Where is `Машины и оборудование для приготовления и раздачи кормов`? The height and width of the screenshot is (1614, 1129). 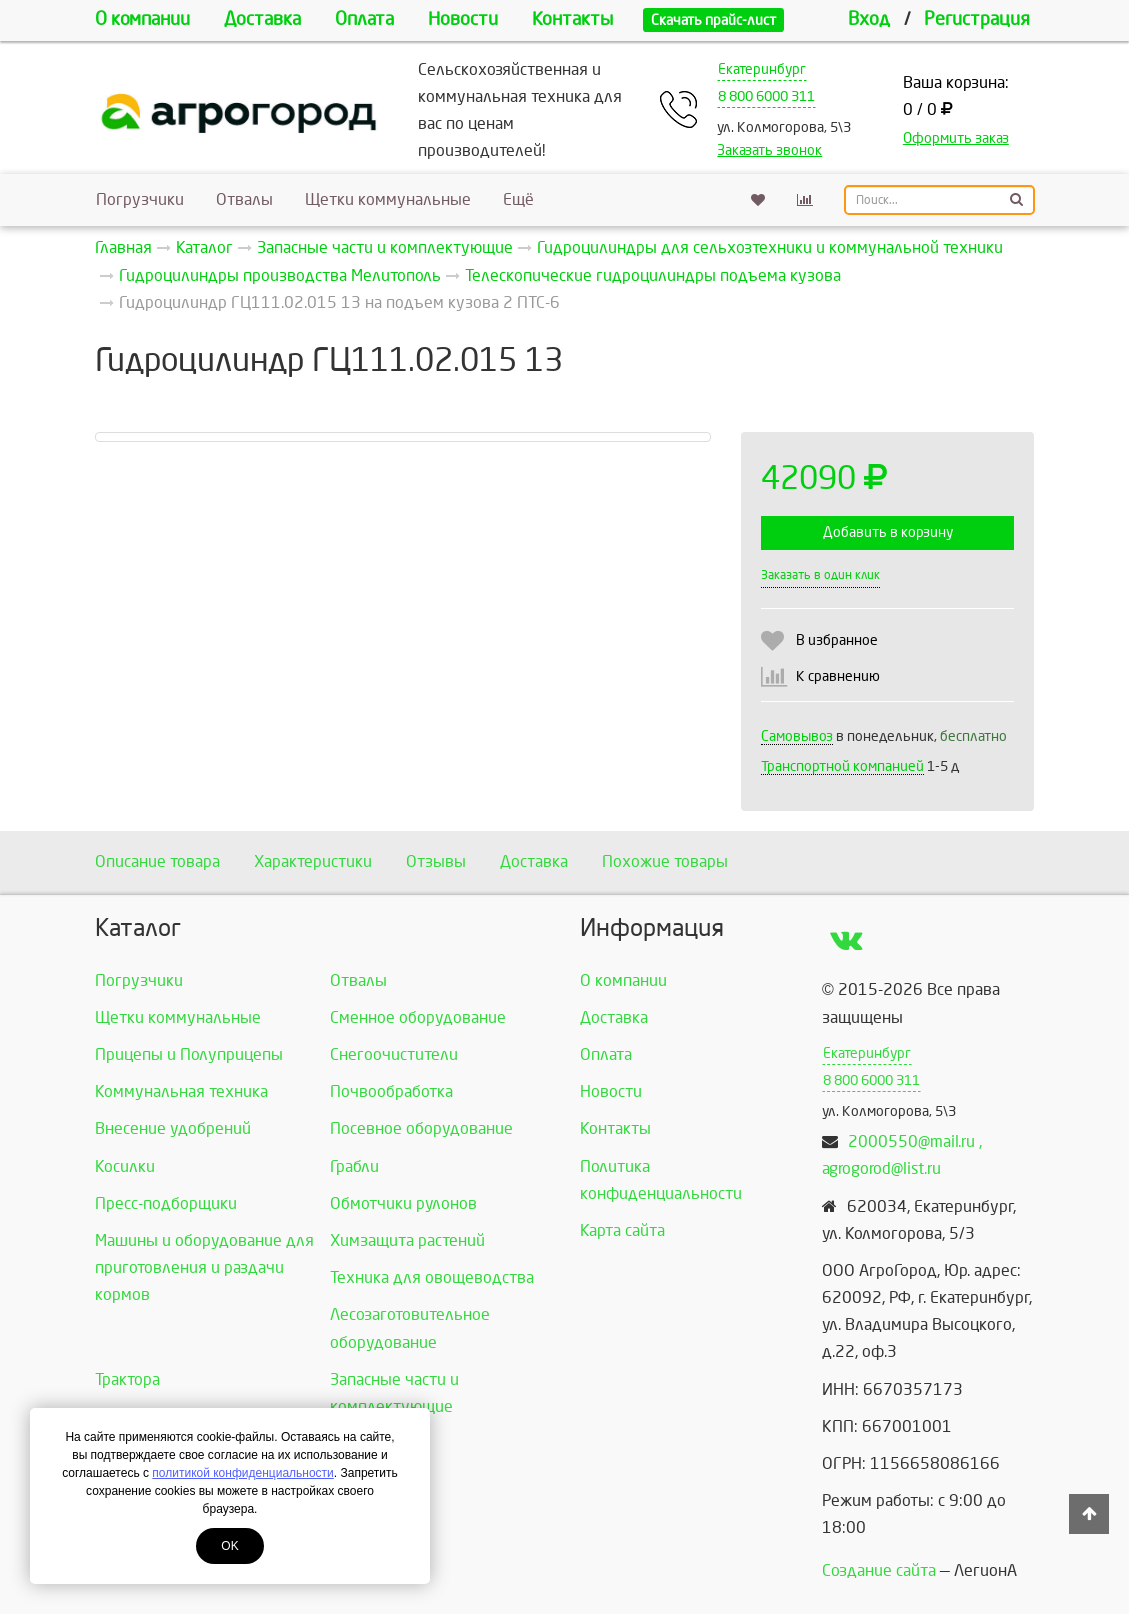
Машины и оборудование для приготовления и раздачи кормов is located at coordinates (204, 1267).